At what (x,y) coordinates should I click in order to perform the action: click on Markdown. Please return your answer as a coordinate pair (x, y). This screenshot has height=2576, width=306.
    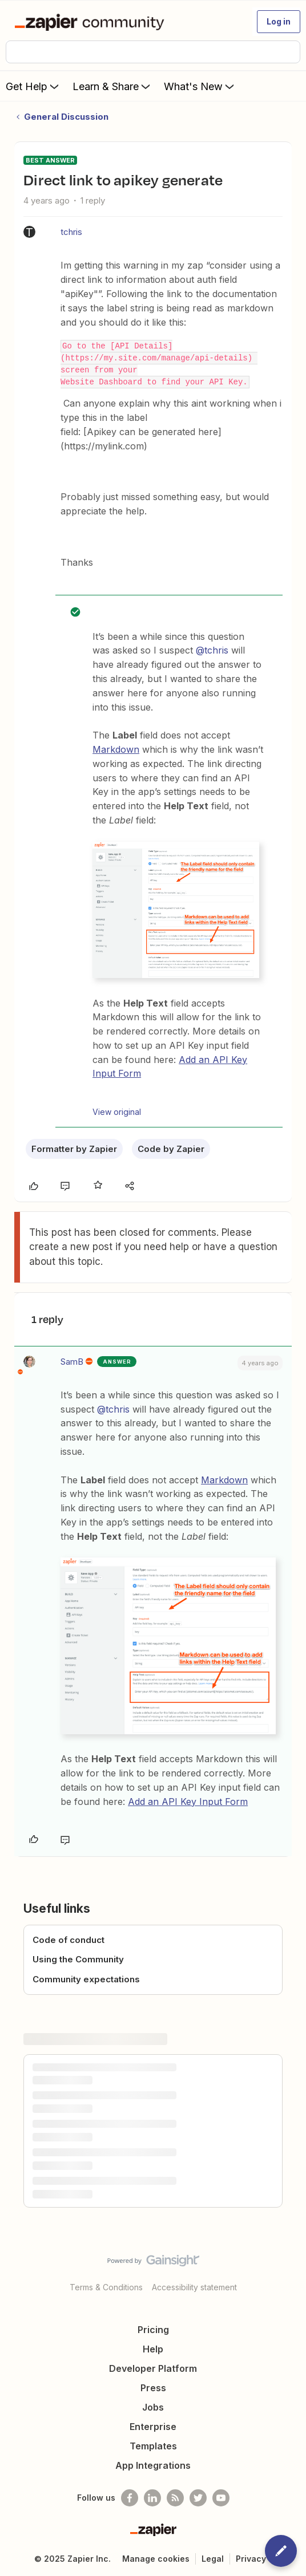
    Looking at the image, I should click on (115, 749).